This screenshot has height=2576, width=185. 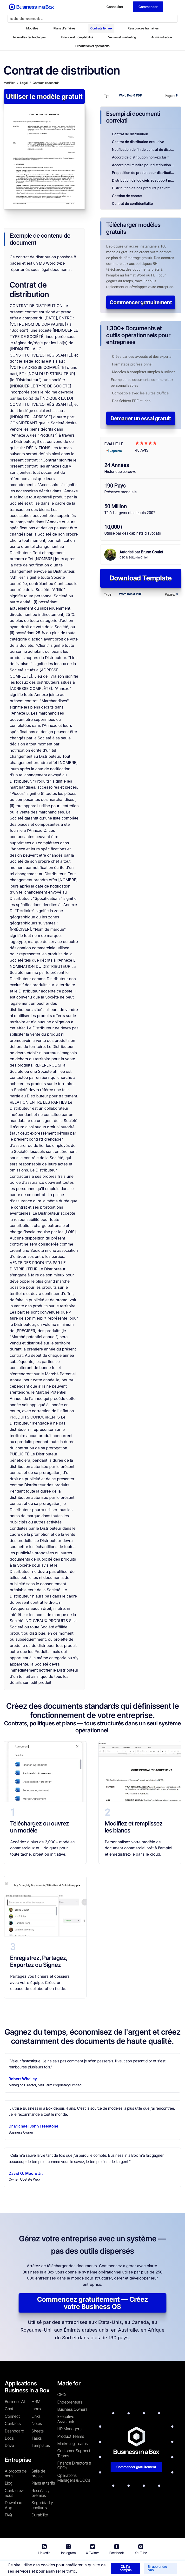 What do you see at coordinates (13, 2423) in the screenshot?
I see `Contacts` at bounding box center [13, 2423].